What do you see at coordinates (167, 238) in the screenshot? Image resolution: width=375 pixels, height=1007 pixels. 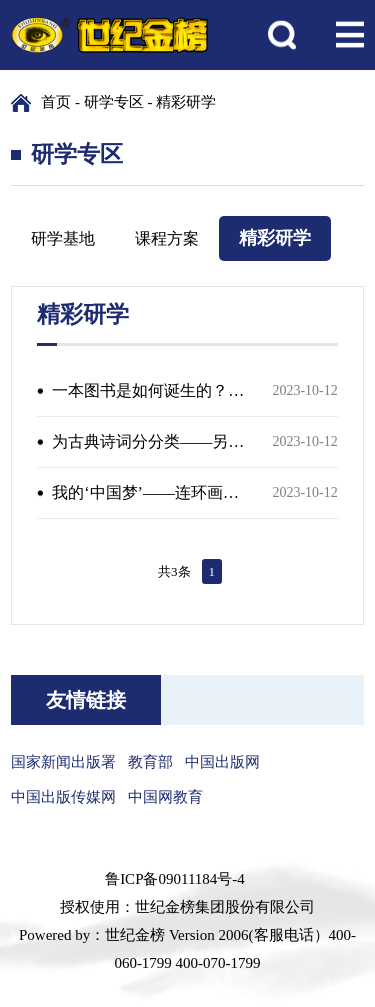 I see `课程方案` at bounding box center [167, 238].